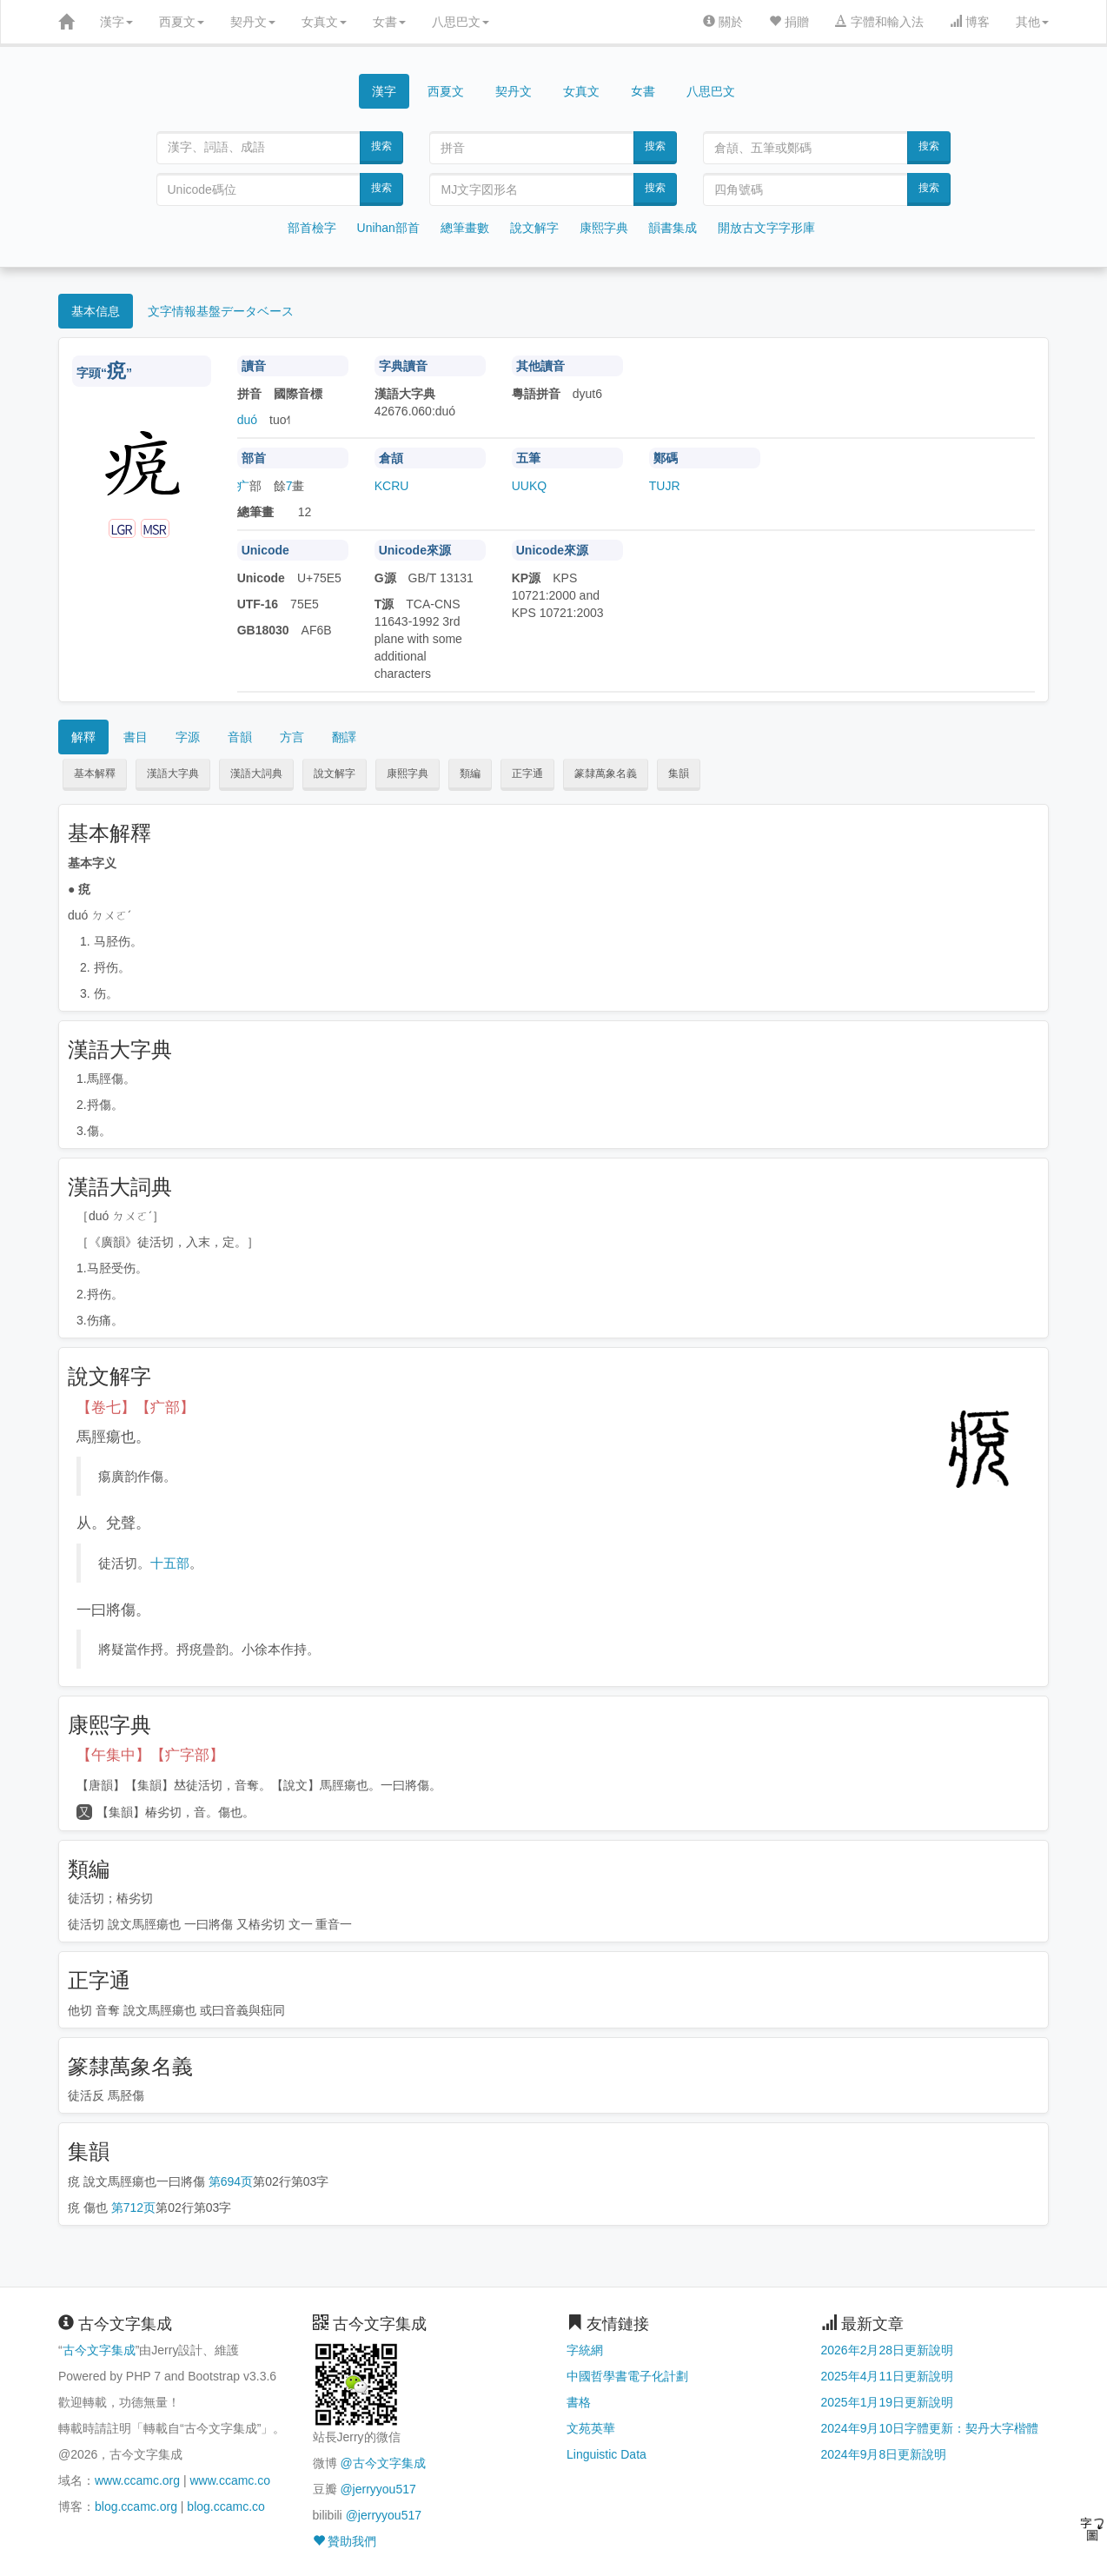 The height and width of the screenshot is (2576, 1107). I want to click on 【卷七】【疒部】, so click(135, 1407).